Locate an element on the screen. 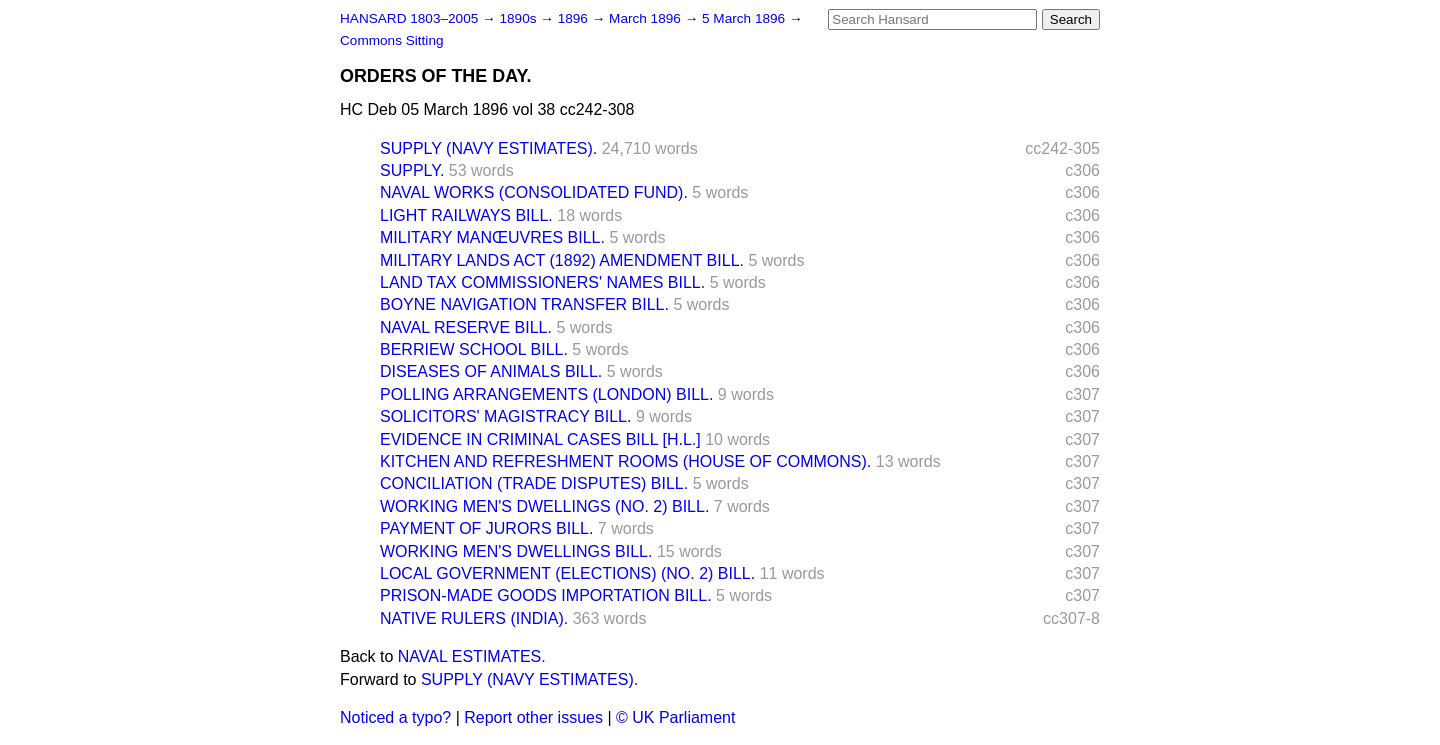  NATIVE RULERS (INDIA). is located at coordinates (474, 618).